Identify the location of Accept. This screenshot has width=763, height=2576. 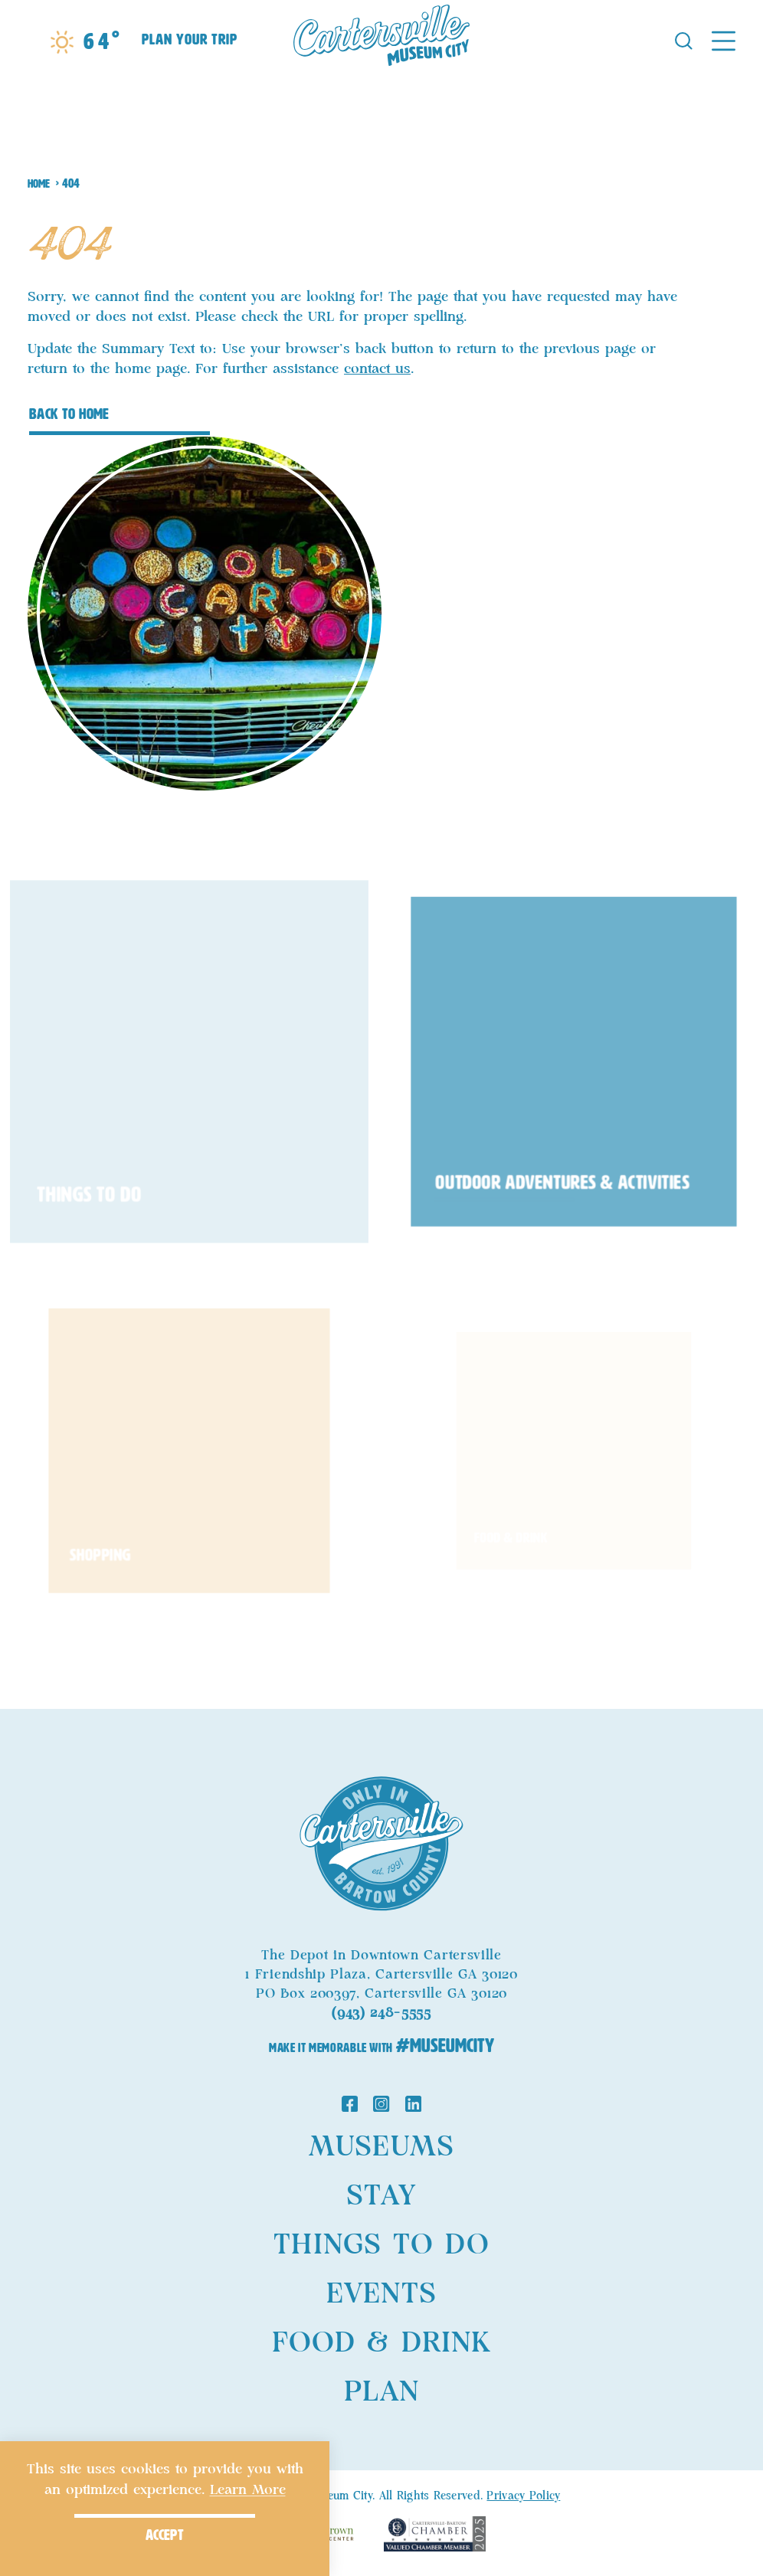
(165, 2535).